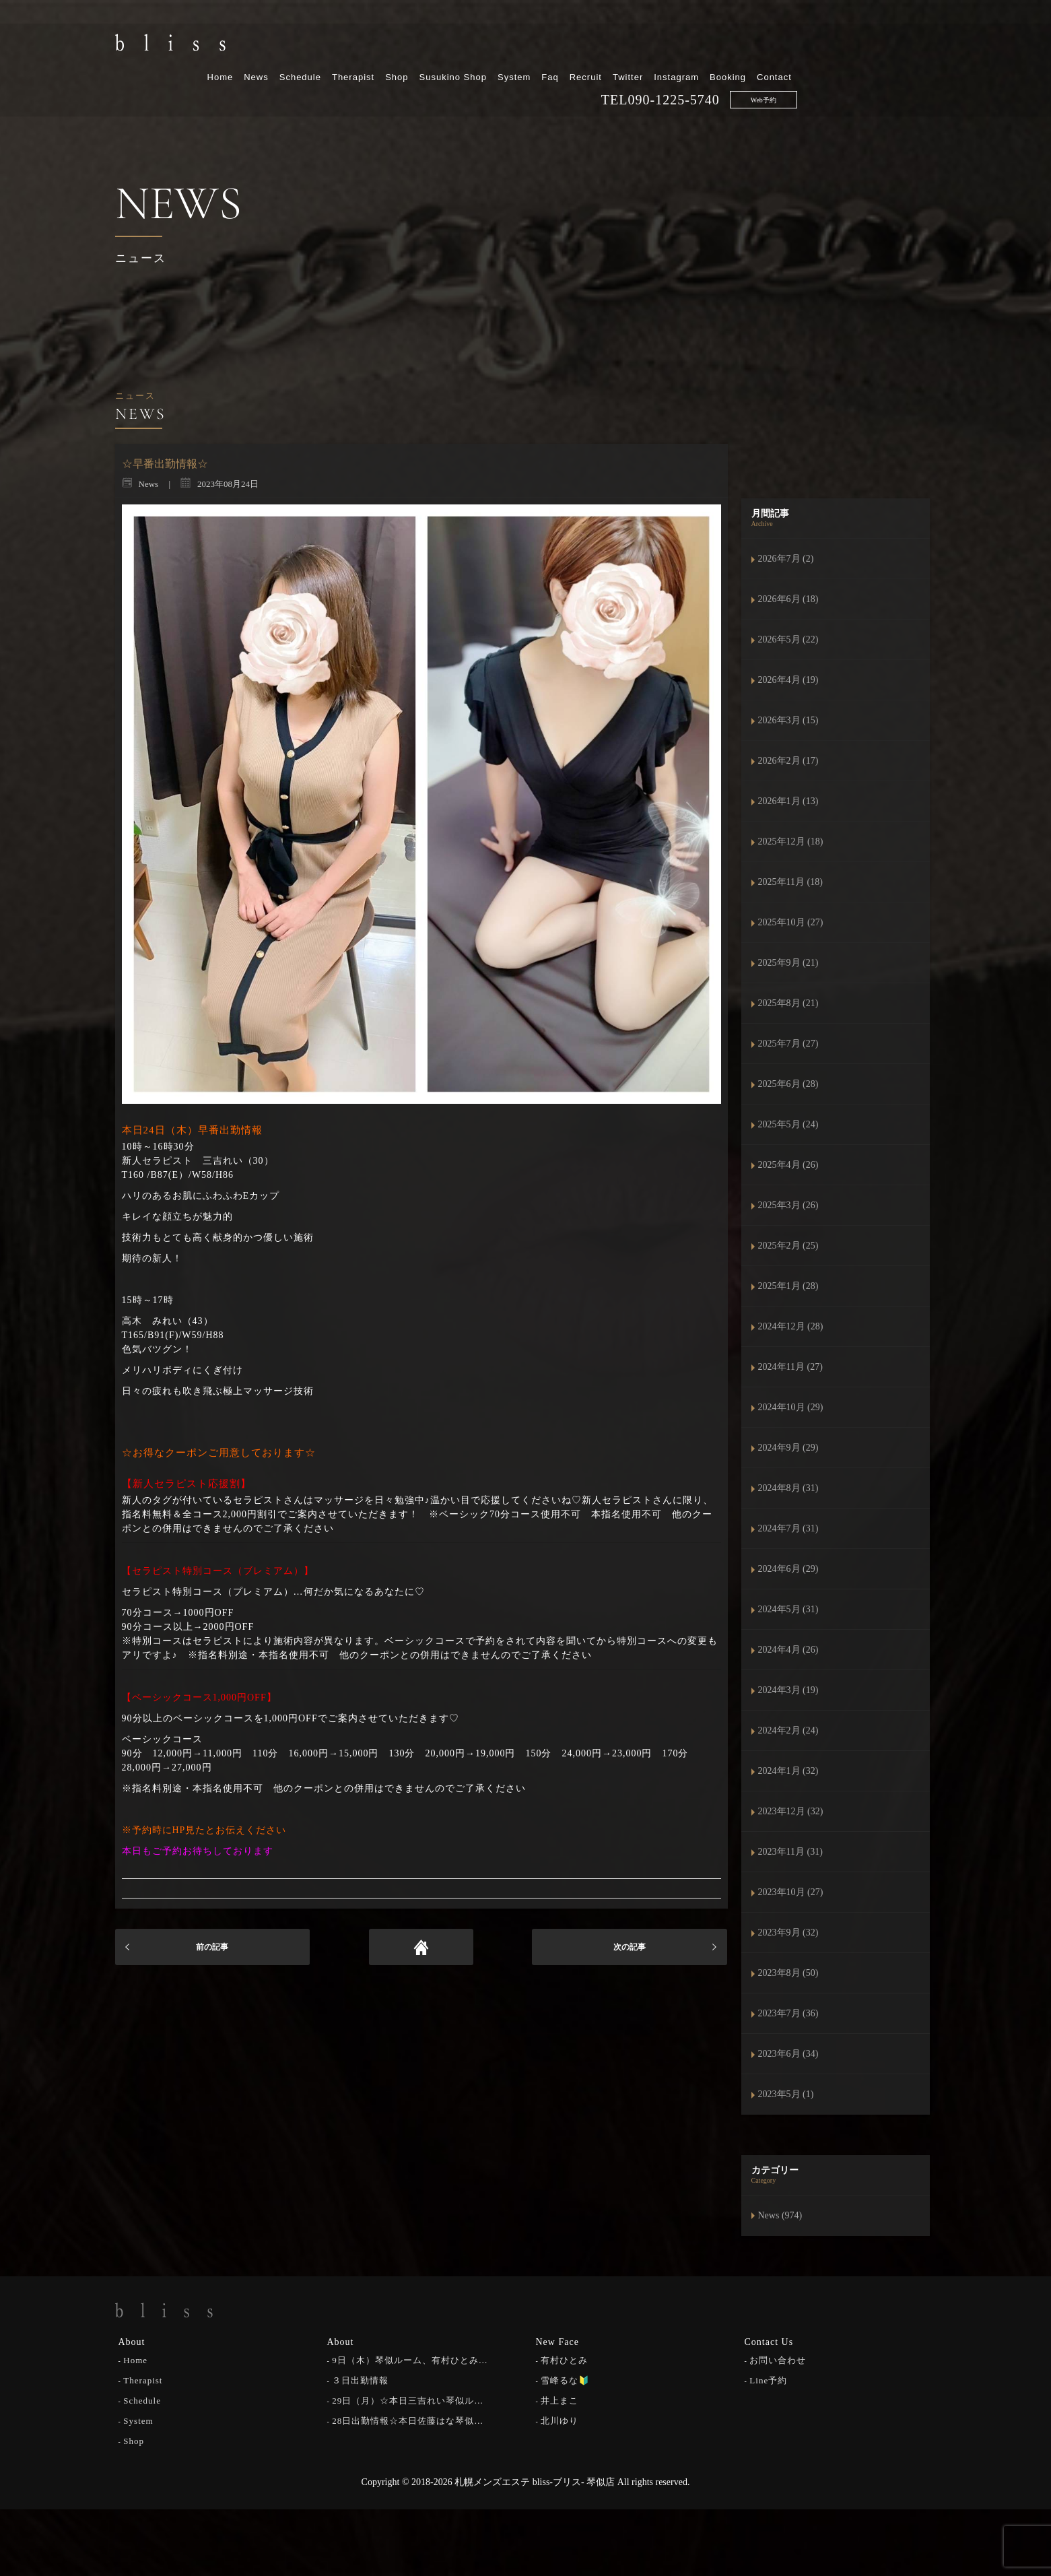 The height and width of the screenshot is (2576, 1051). What do you see at coordinates (790, 1326) in the screenshot?
I see `2024年12月 (28)` at bounding box center [790, 1326].